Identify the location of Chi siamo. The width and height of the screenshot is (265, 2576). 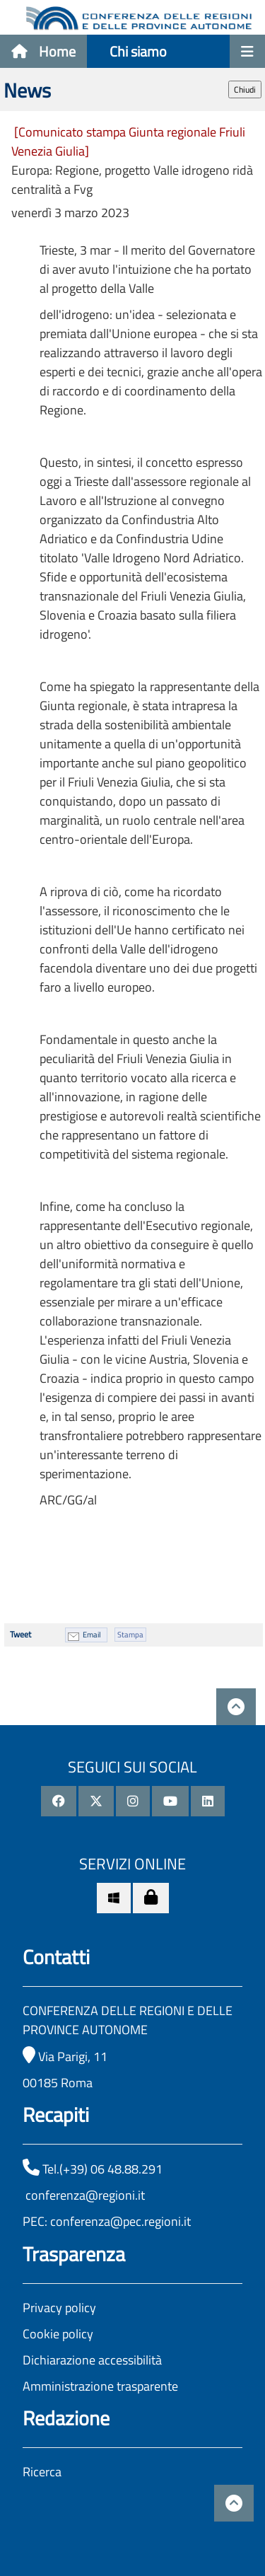
(138, 51).